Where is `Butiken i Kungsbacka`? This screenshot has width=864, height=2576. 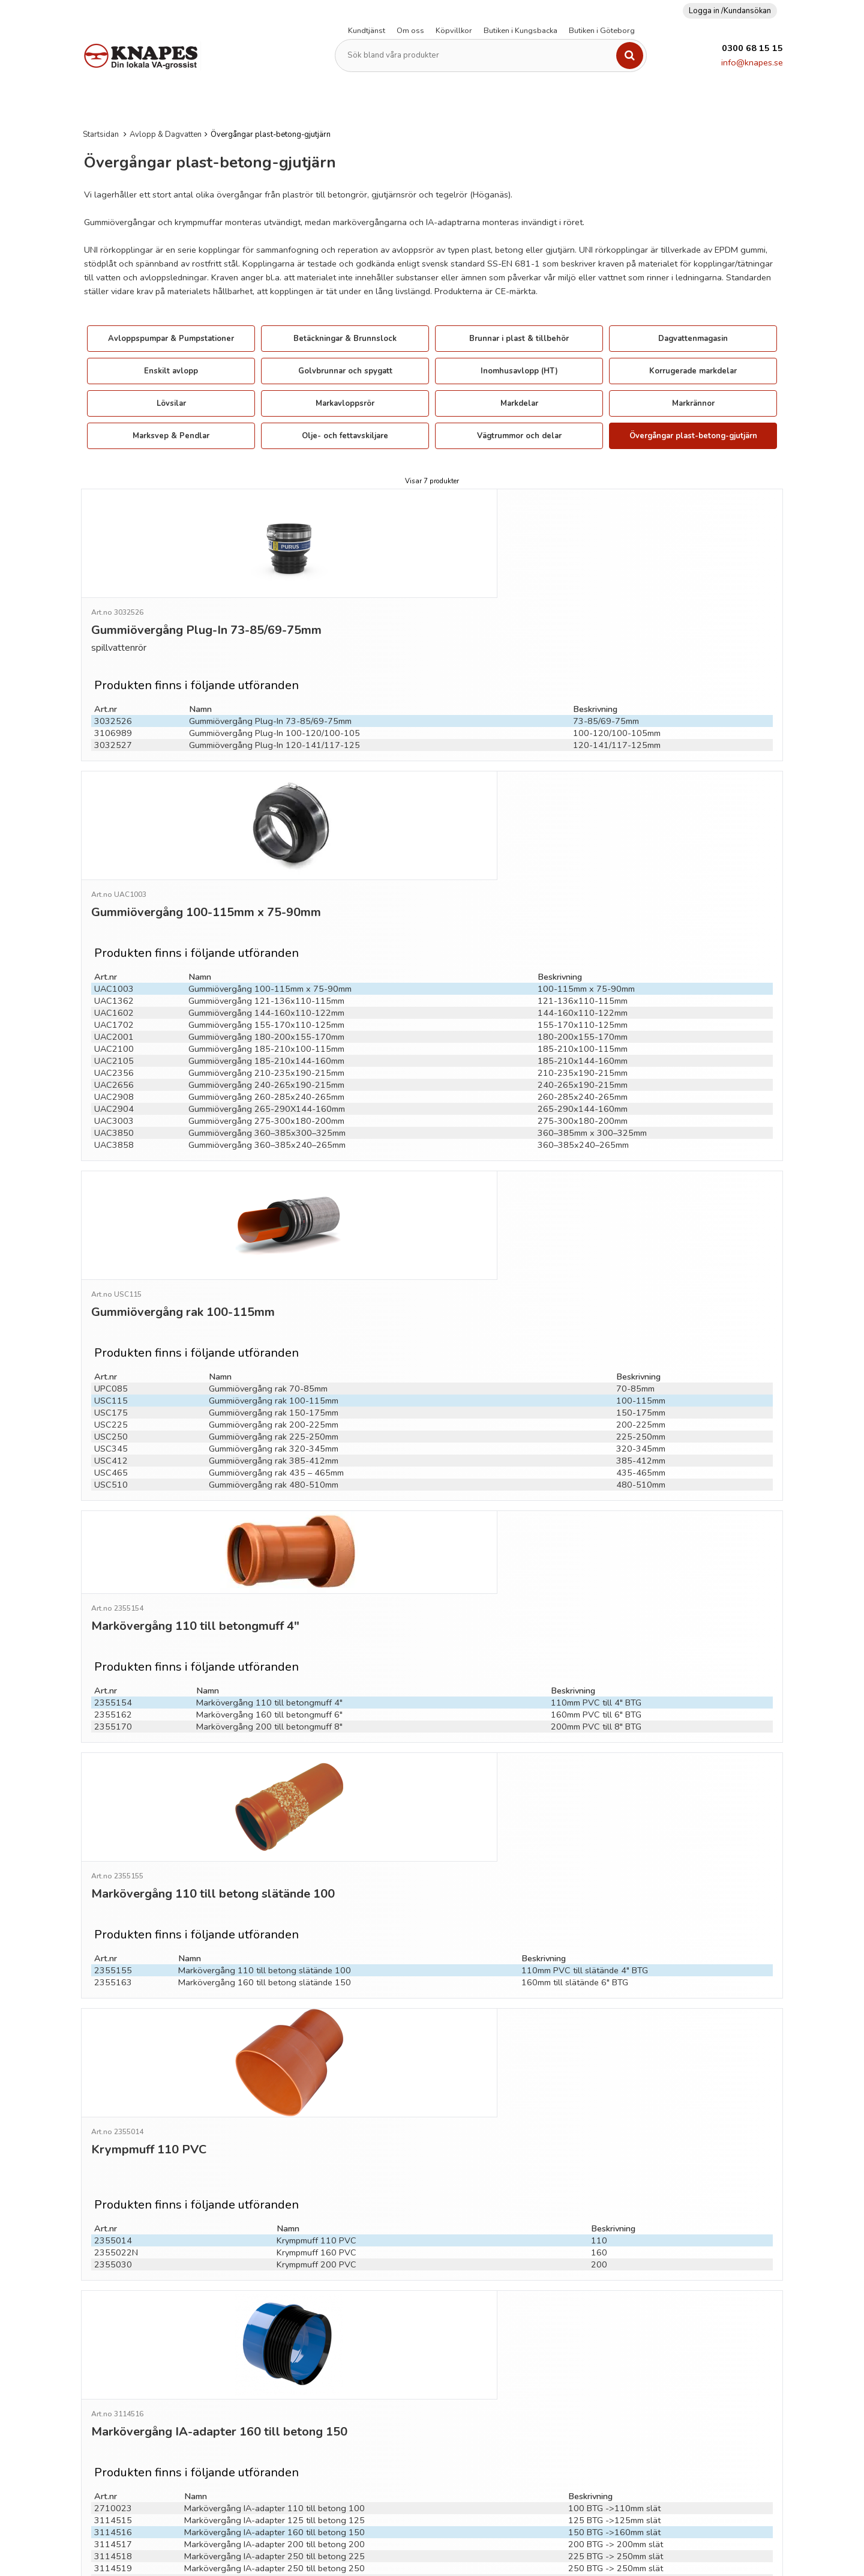
Butiken i Kungsbacka is located at coordinates (520, 30).